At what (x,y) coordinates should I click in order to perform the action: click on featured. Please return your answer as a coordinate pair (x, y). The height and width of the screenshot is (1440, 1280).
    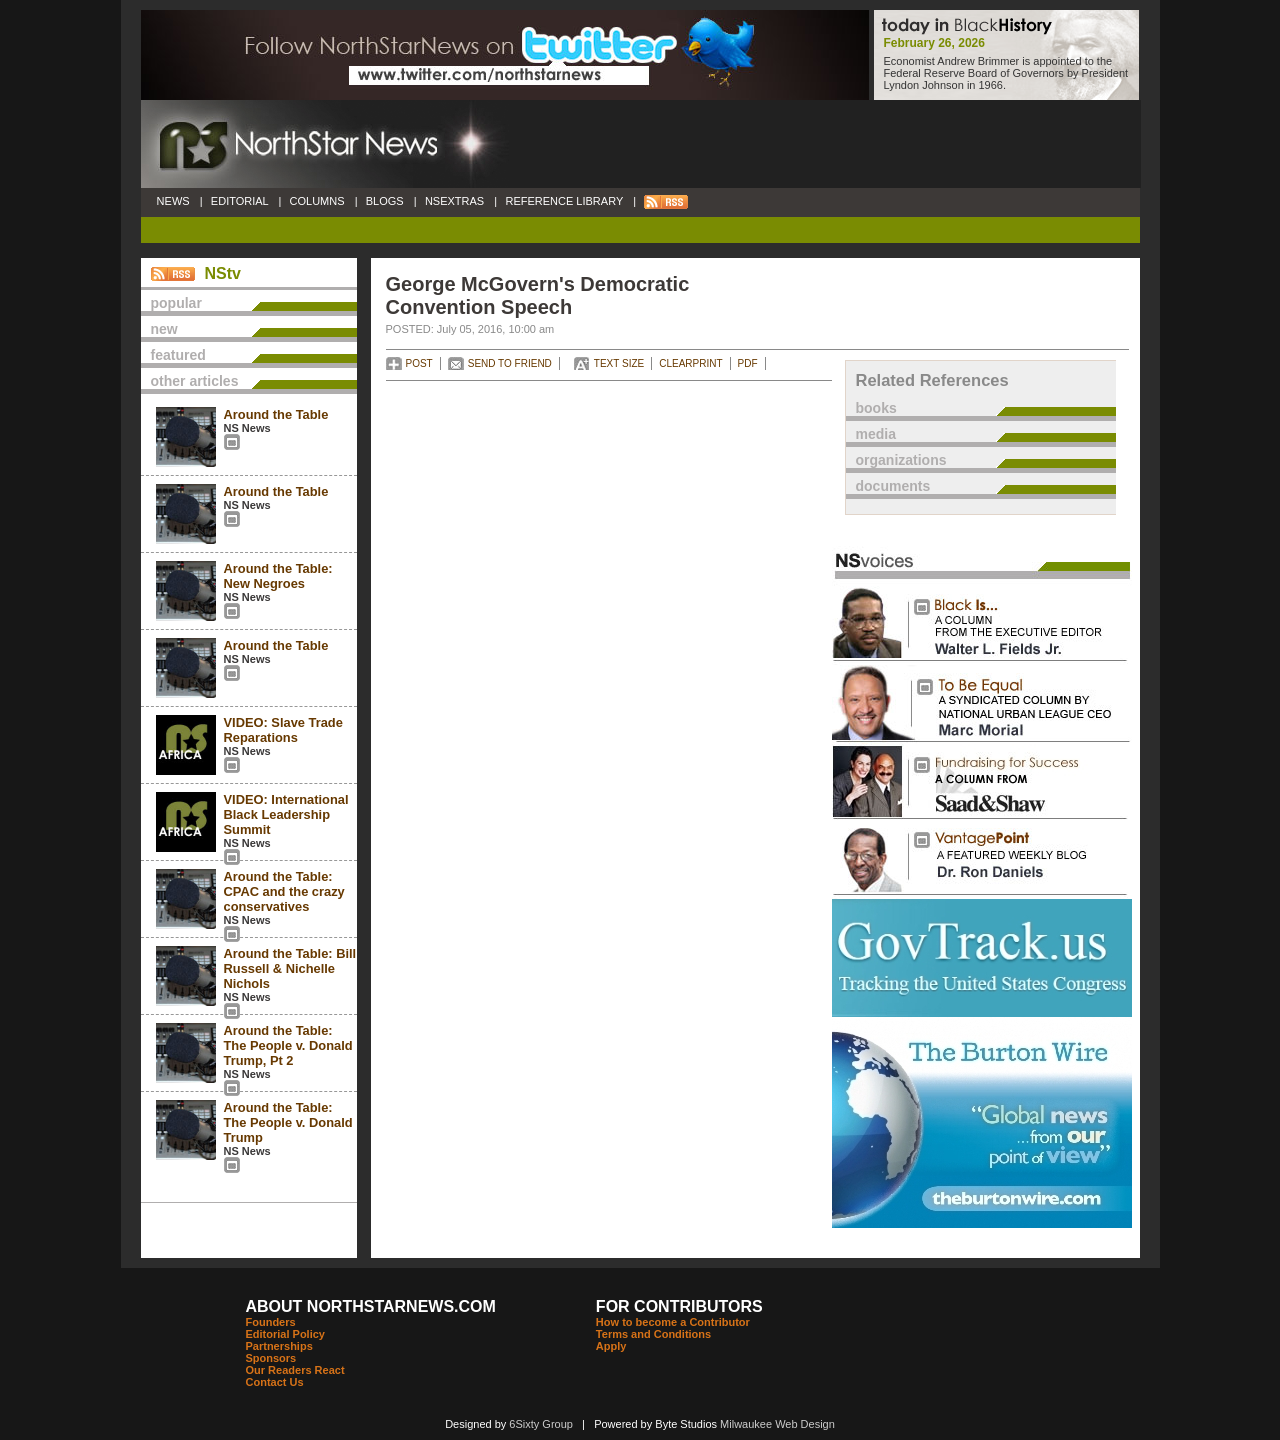
    Looking at the image, I should click on (178, 355).